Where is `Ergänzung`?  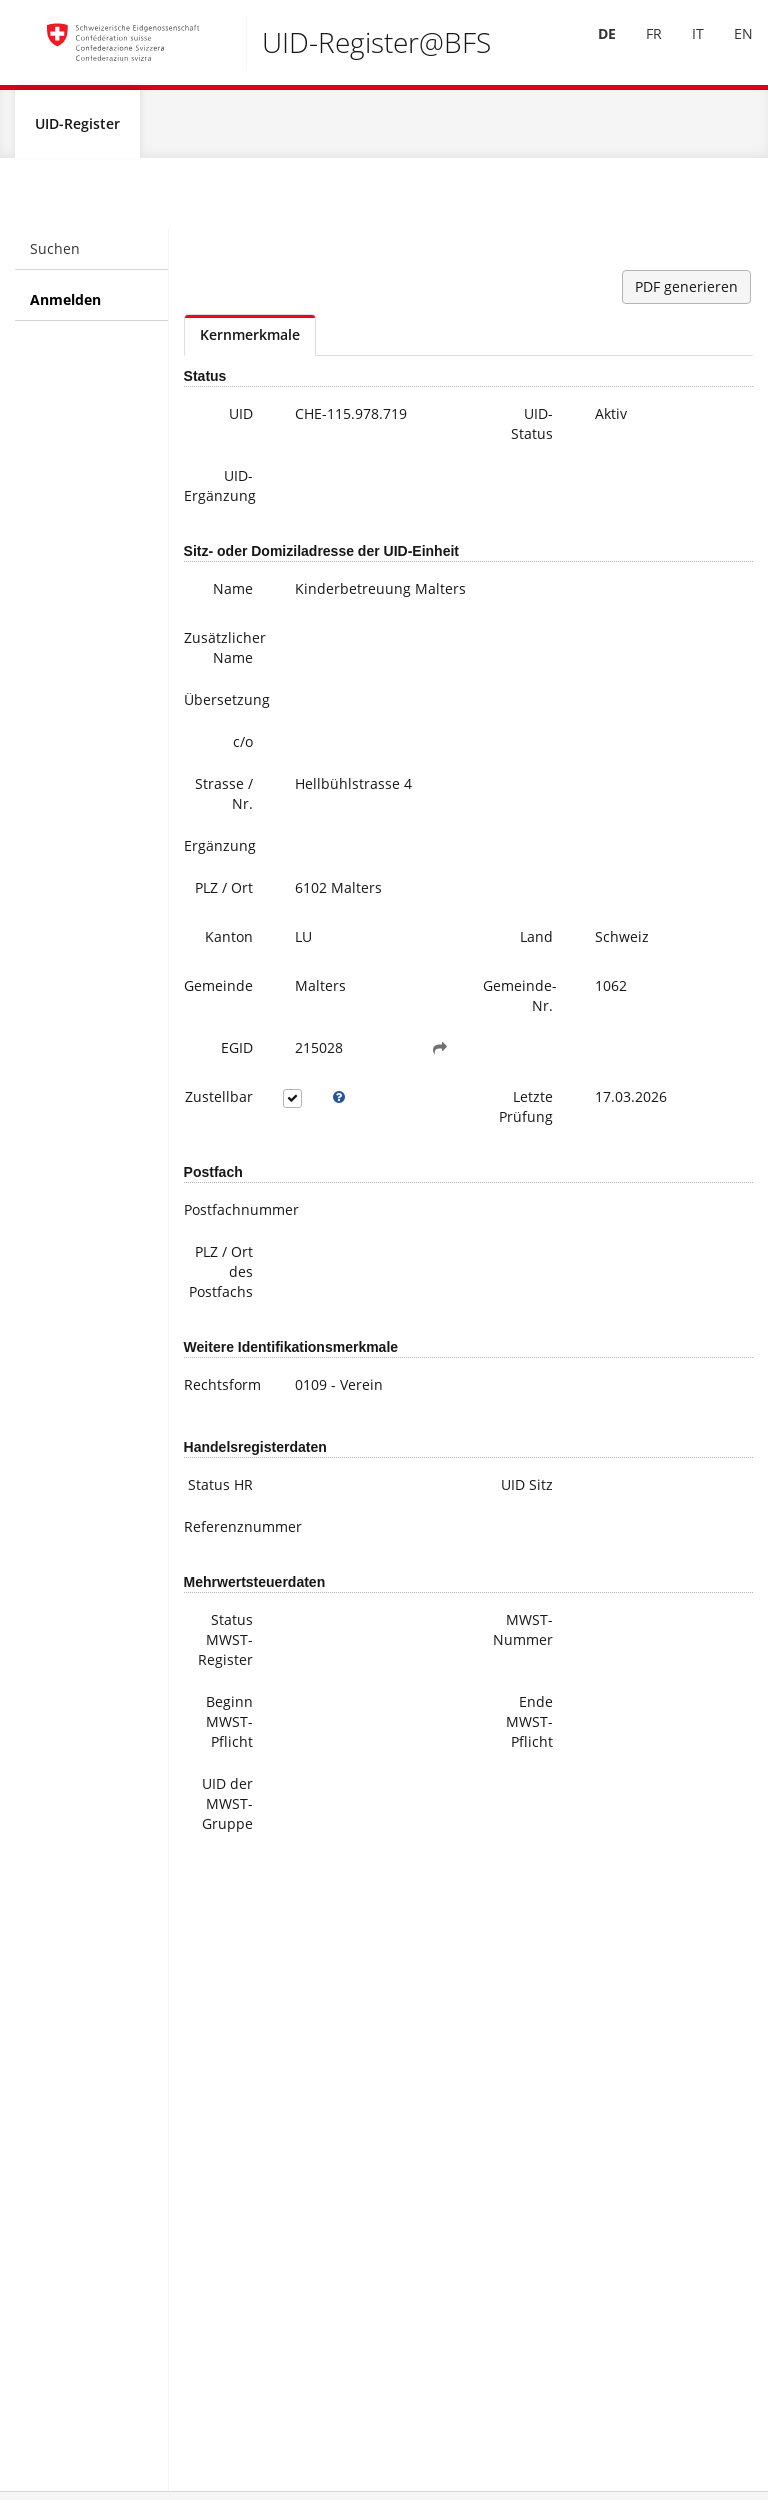
Ergänzung is located at coordinates (220, 849).